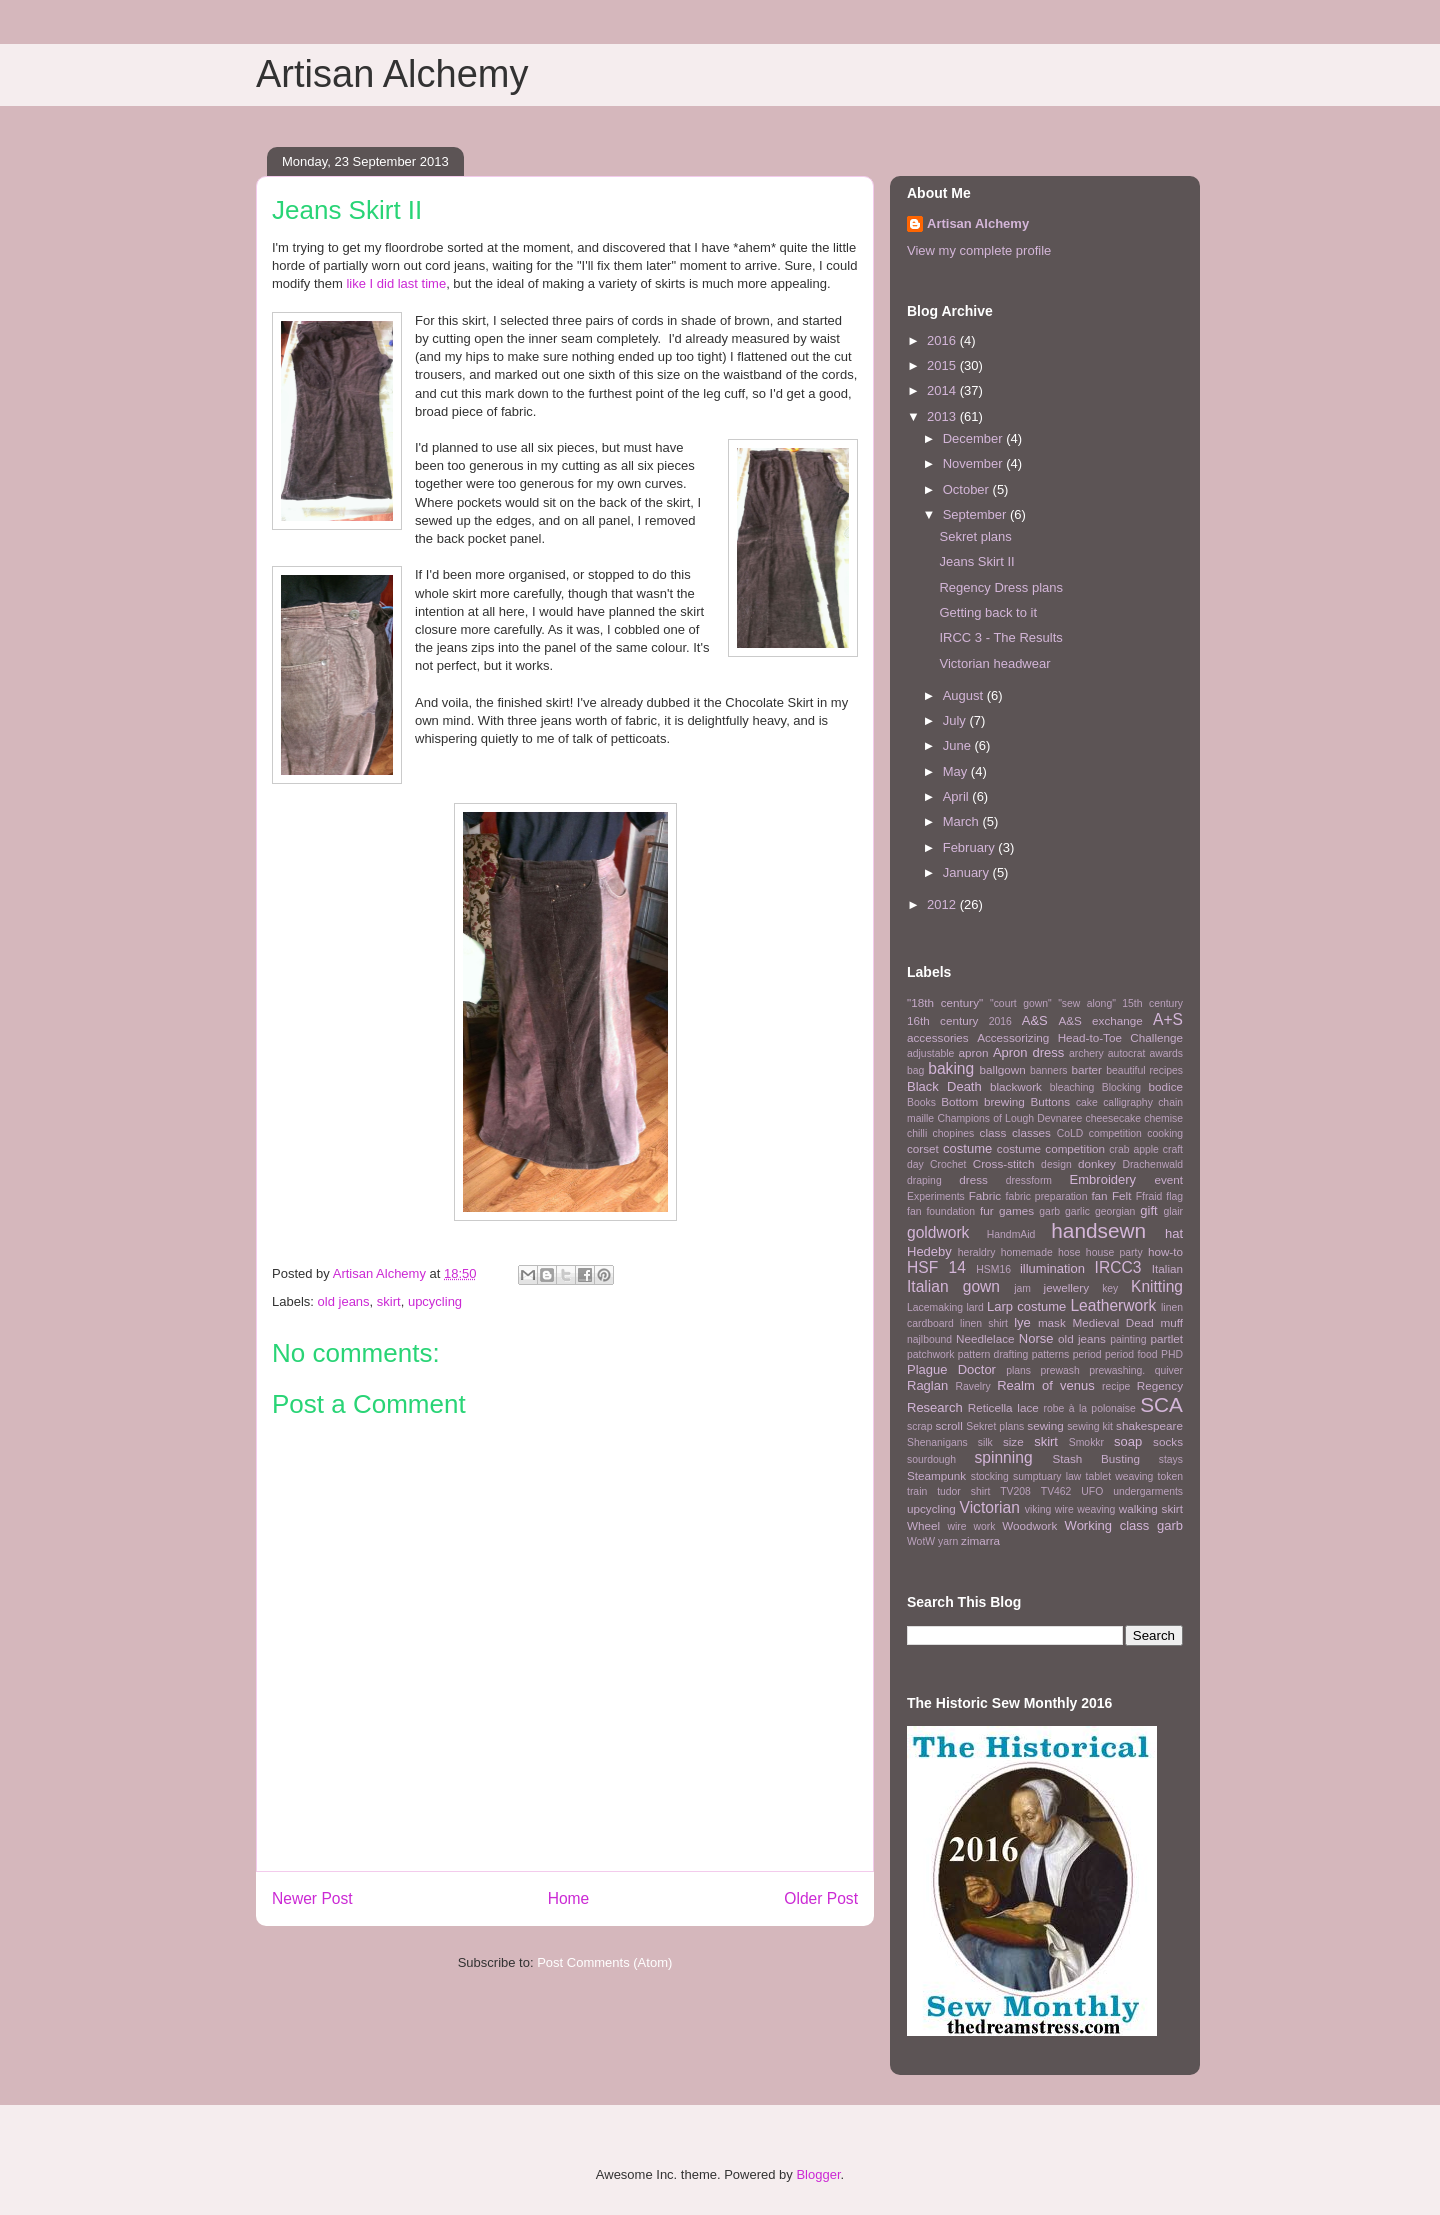  What do you see at coordinates (976, 514) in the screenshot?
I see `September` at bounding box center [976, 514].